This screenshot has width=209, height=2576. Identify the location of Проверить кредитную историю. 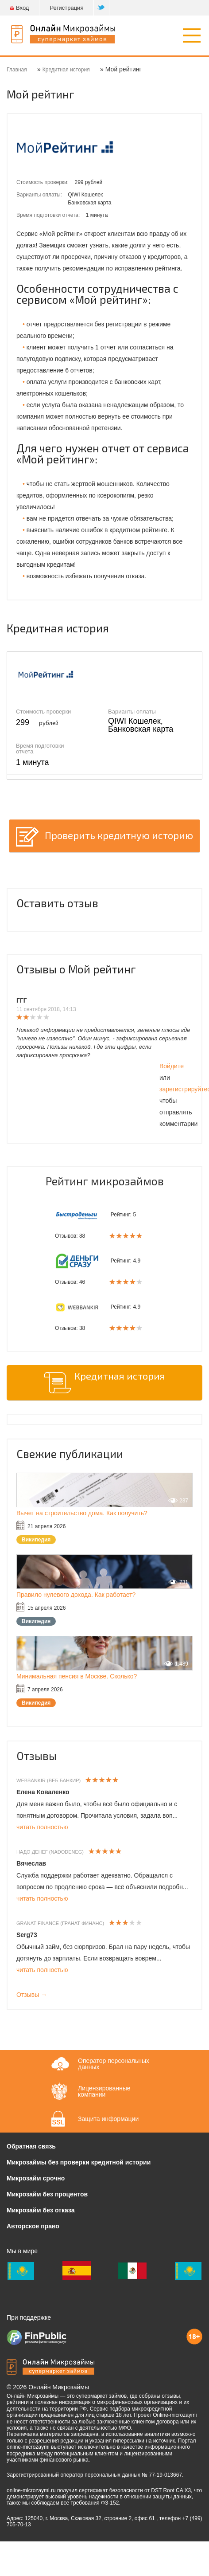
(119, 835).